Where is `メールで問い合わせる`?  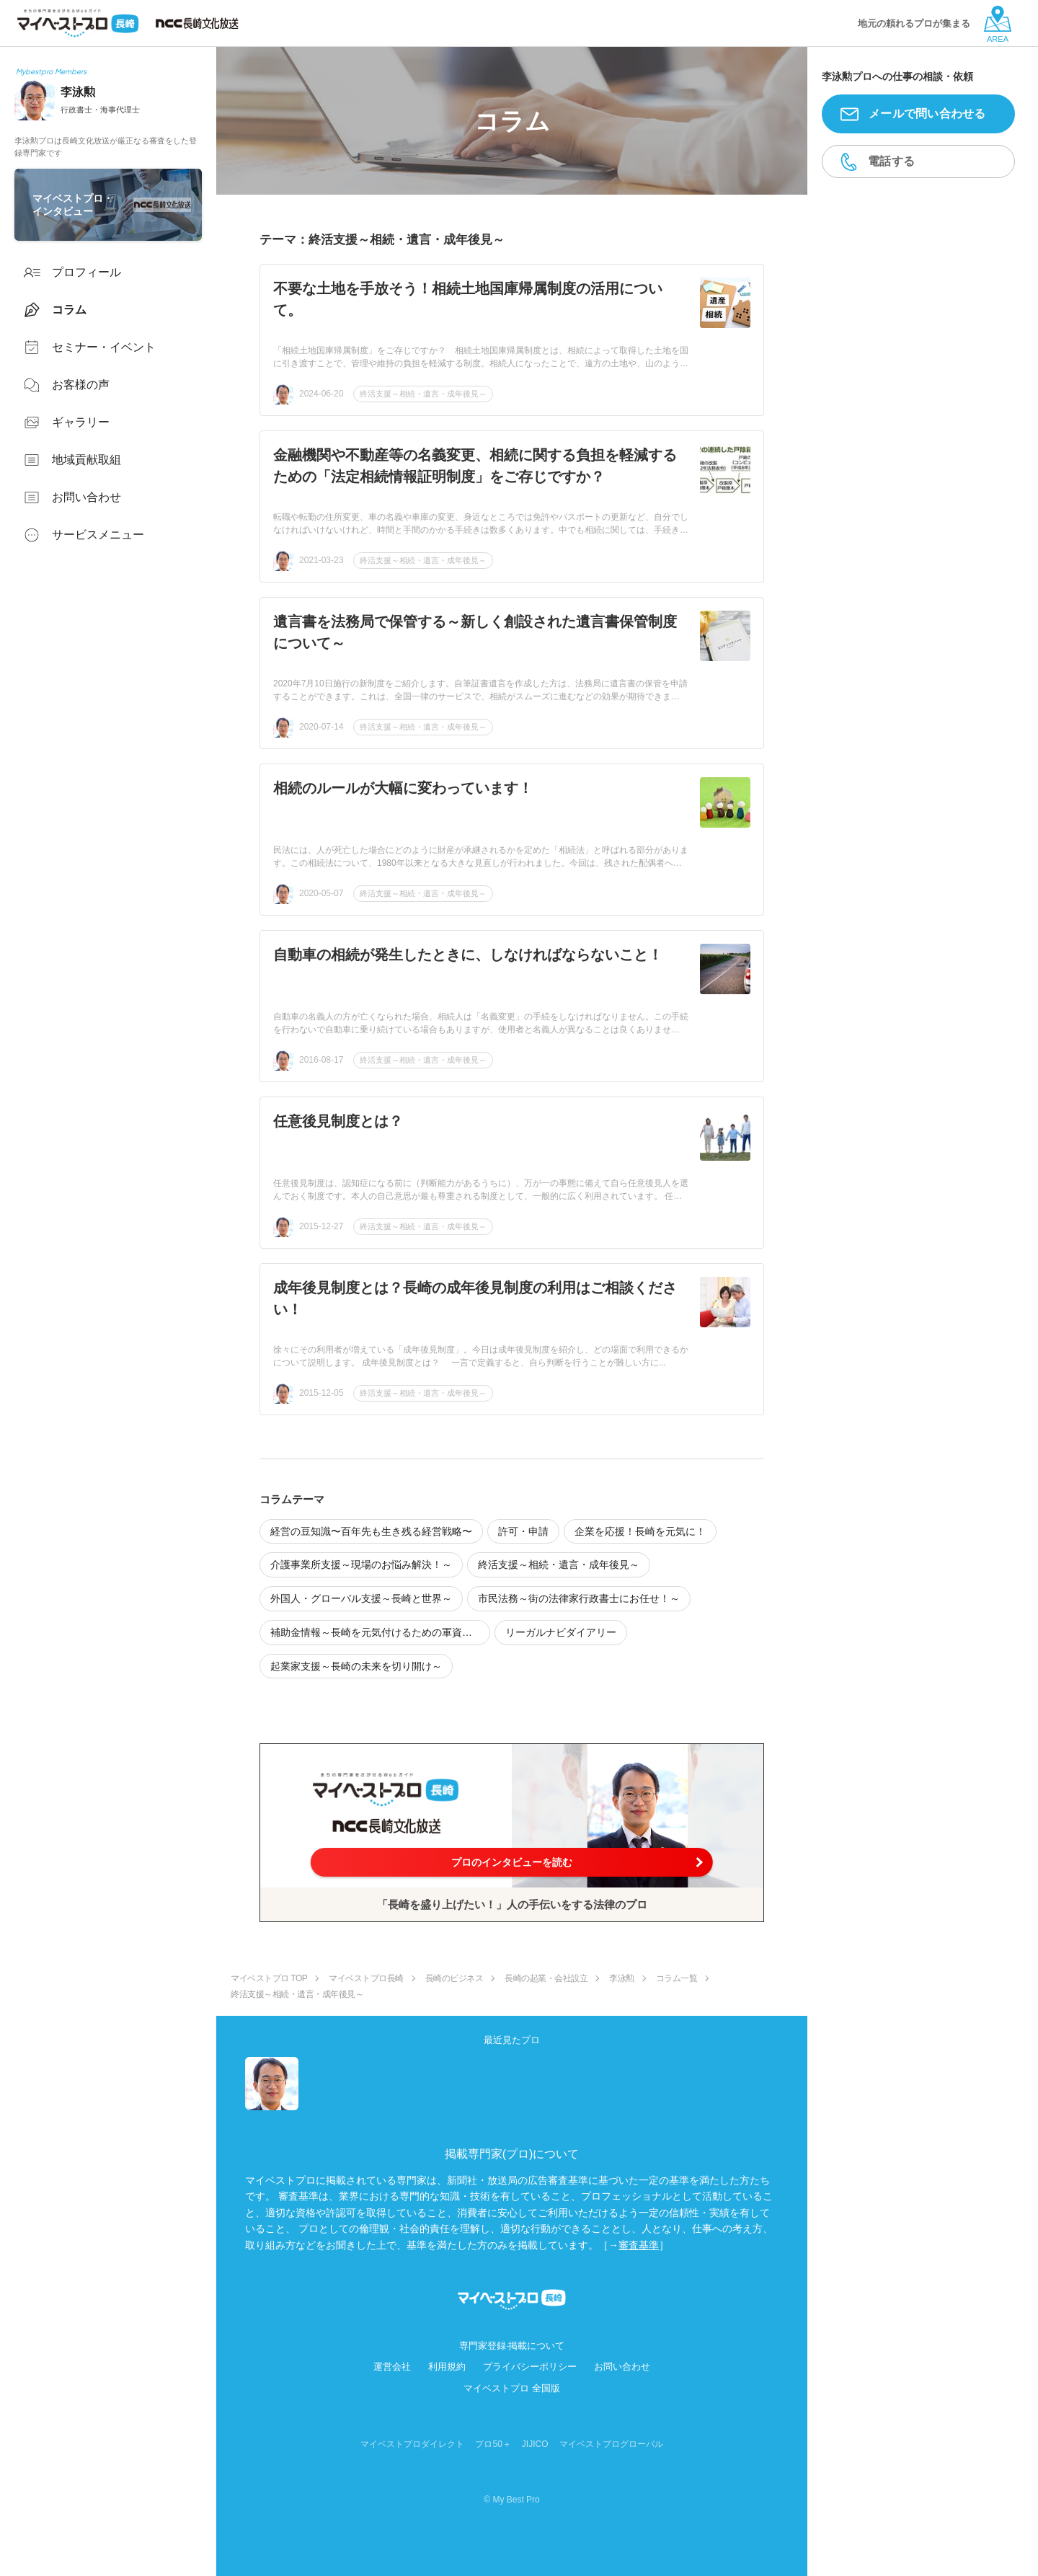 メールで問い合わせる is located at coordinates (927, 113).